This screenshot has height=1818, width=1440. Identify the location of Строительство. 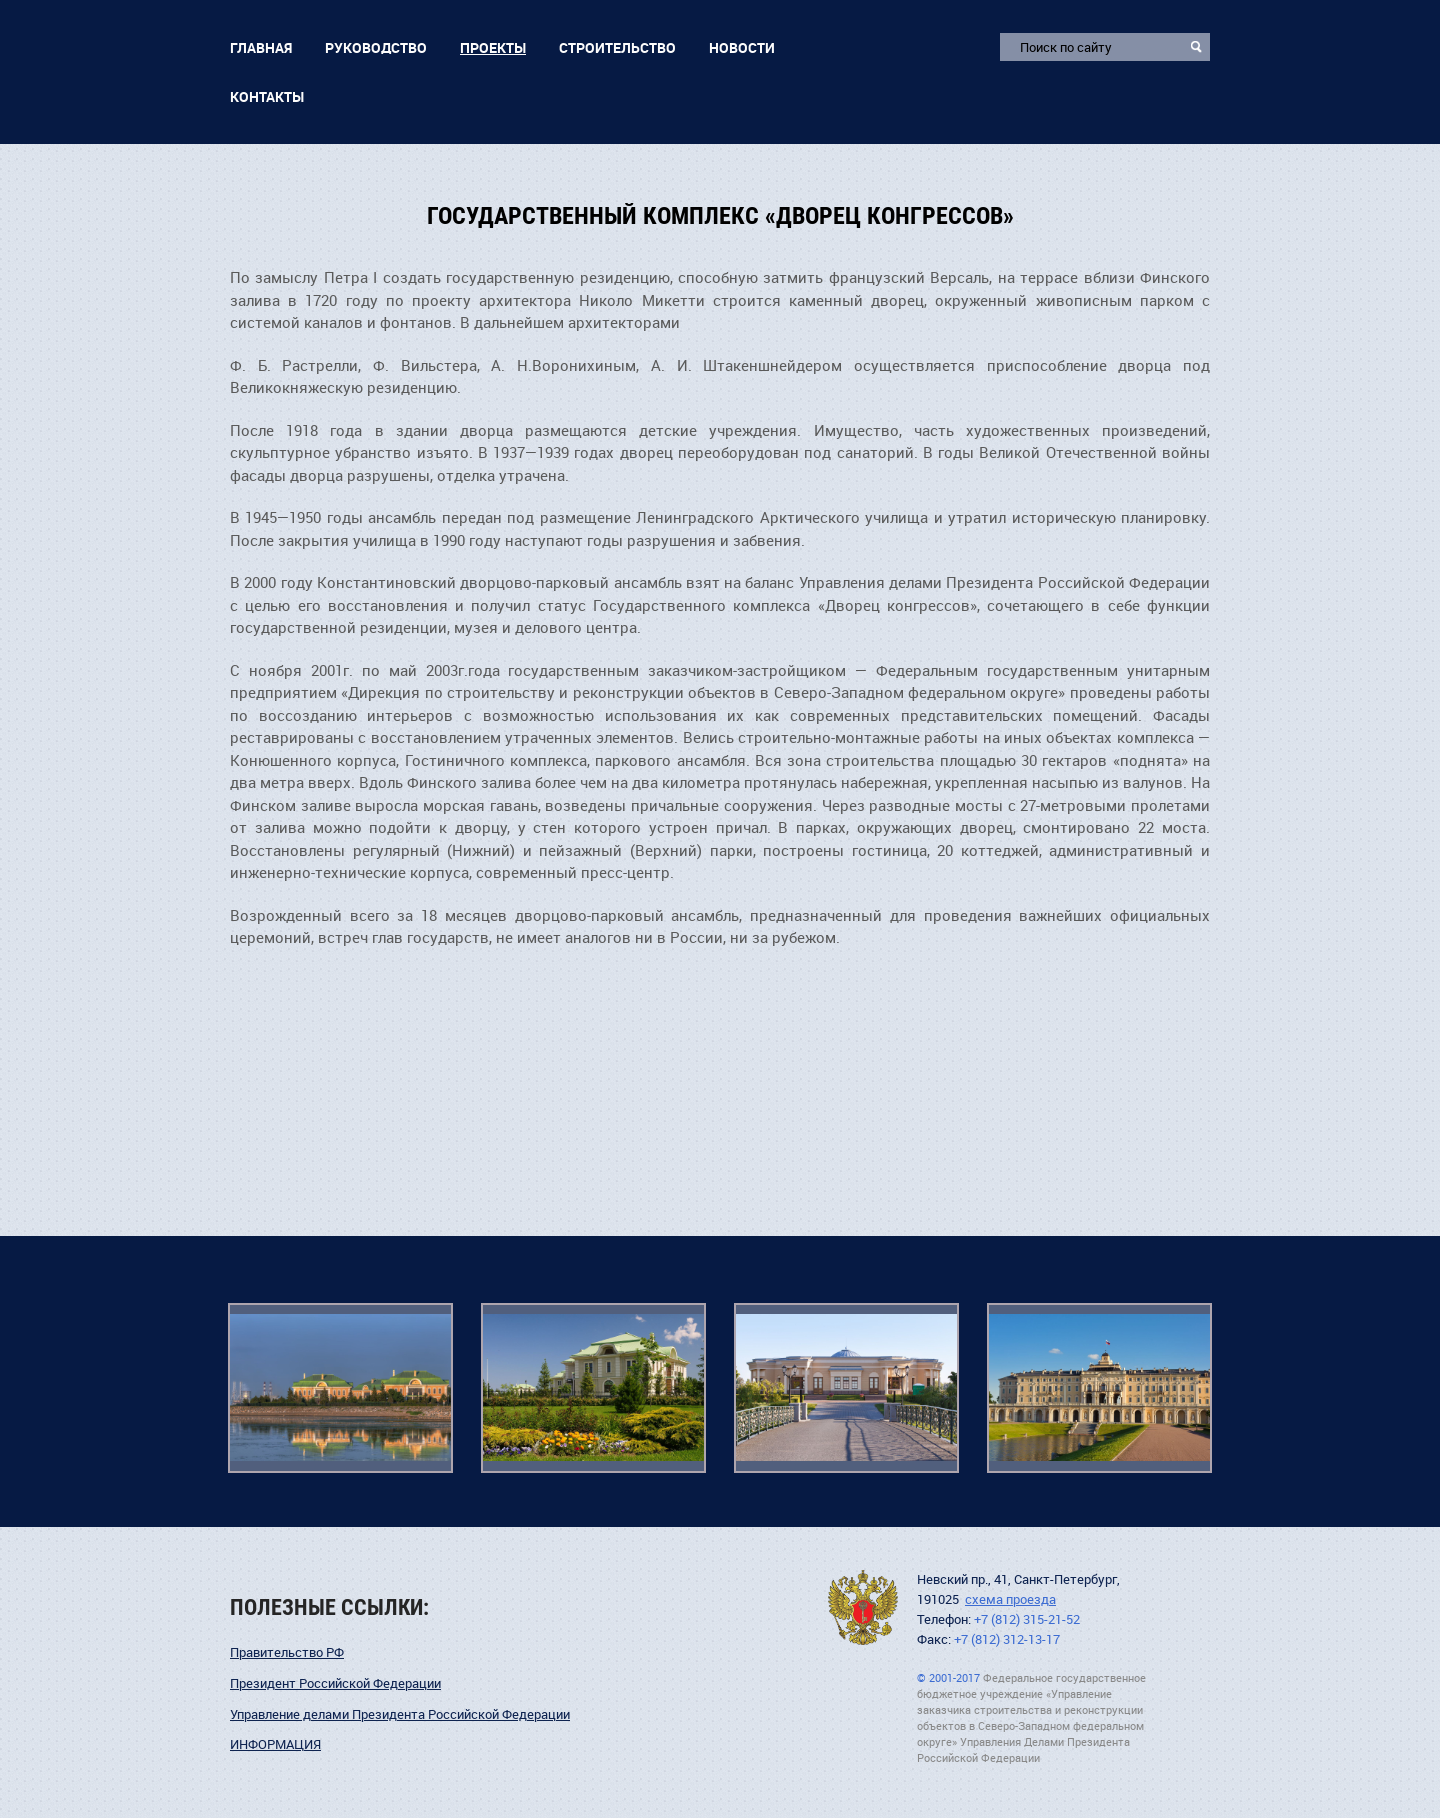
(617, 47).